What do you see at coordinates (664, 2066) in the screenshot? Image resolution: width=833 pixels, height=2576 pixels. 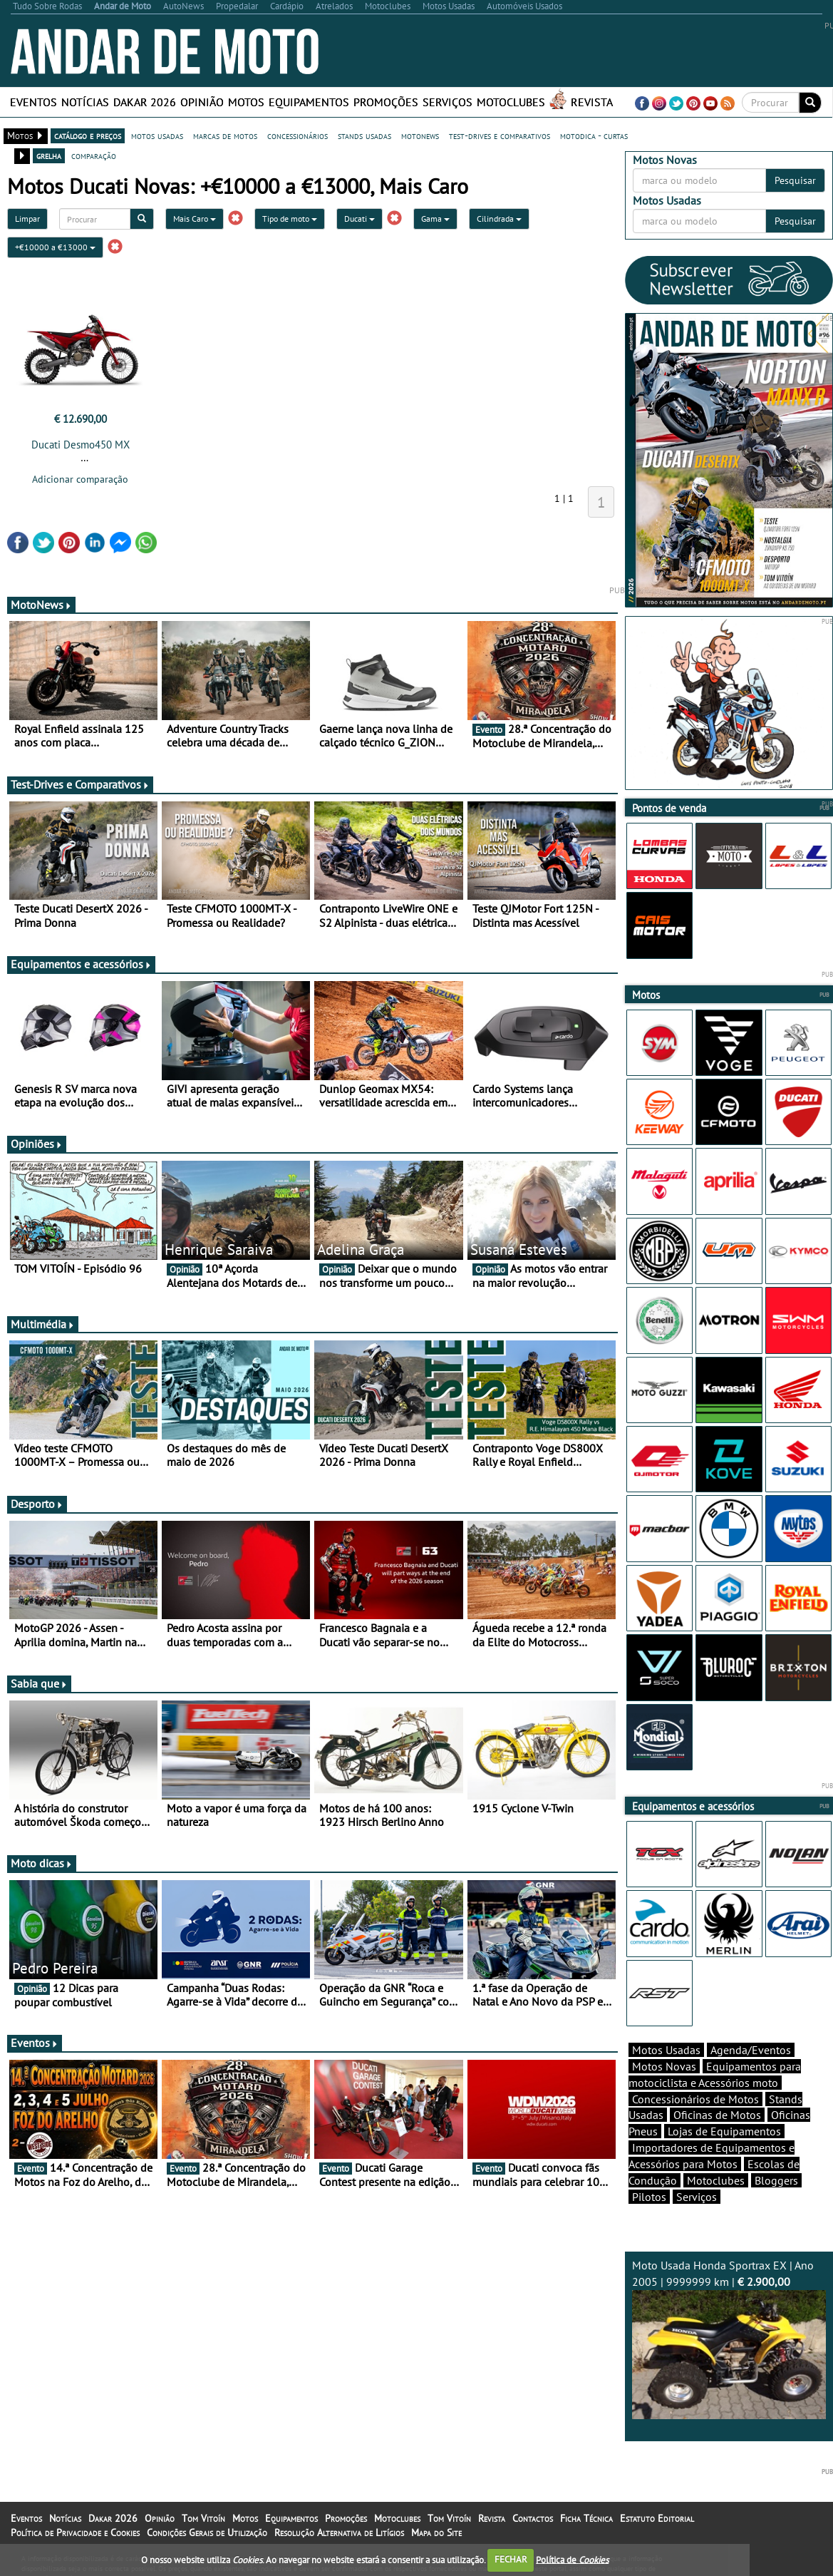 I see `Motos Novas` at bounding box center [664, 2066].